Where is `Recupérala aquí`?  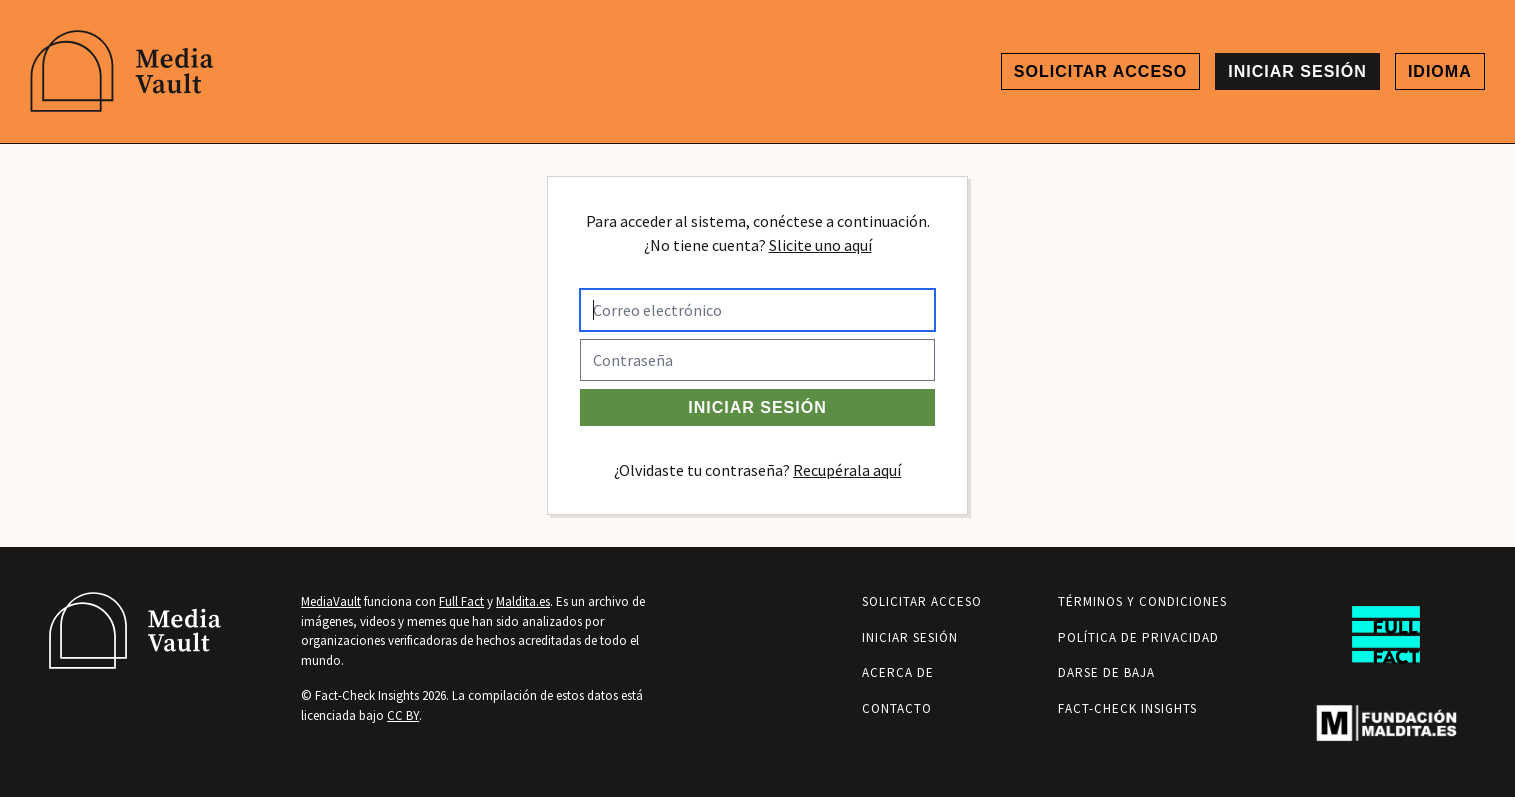
Recupérala aquí is located at coordinates (847, 470).